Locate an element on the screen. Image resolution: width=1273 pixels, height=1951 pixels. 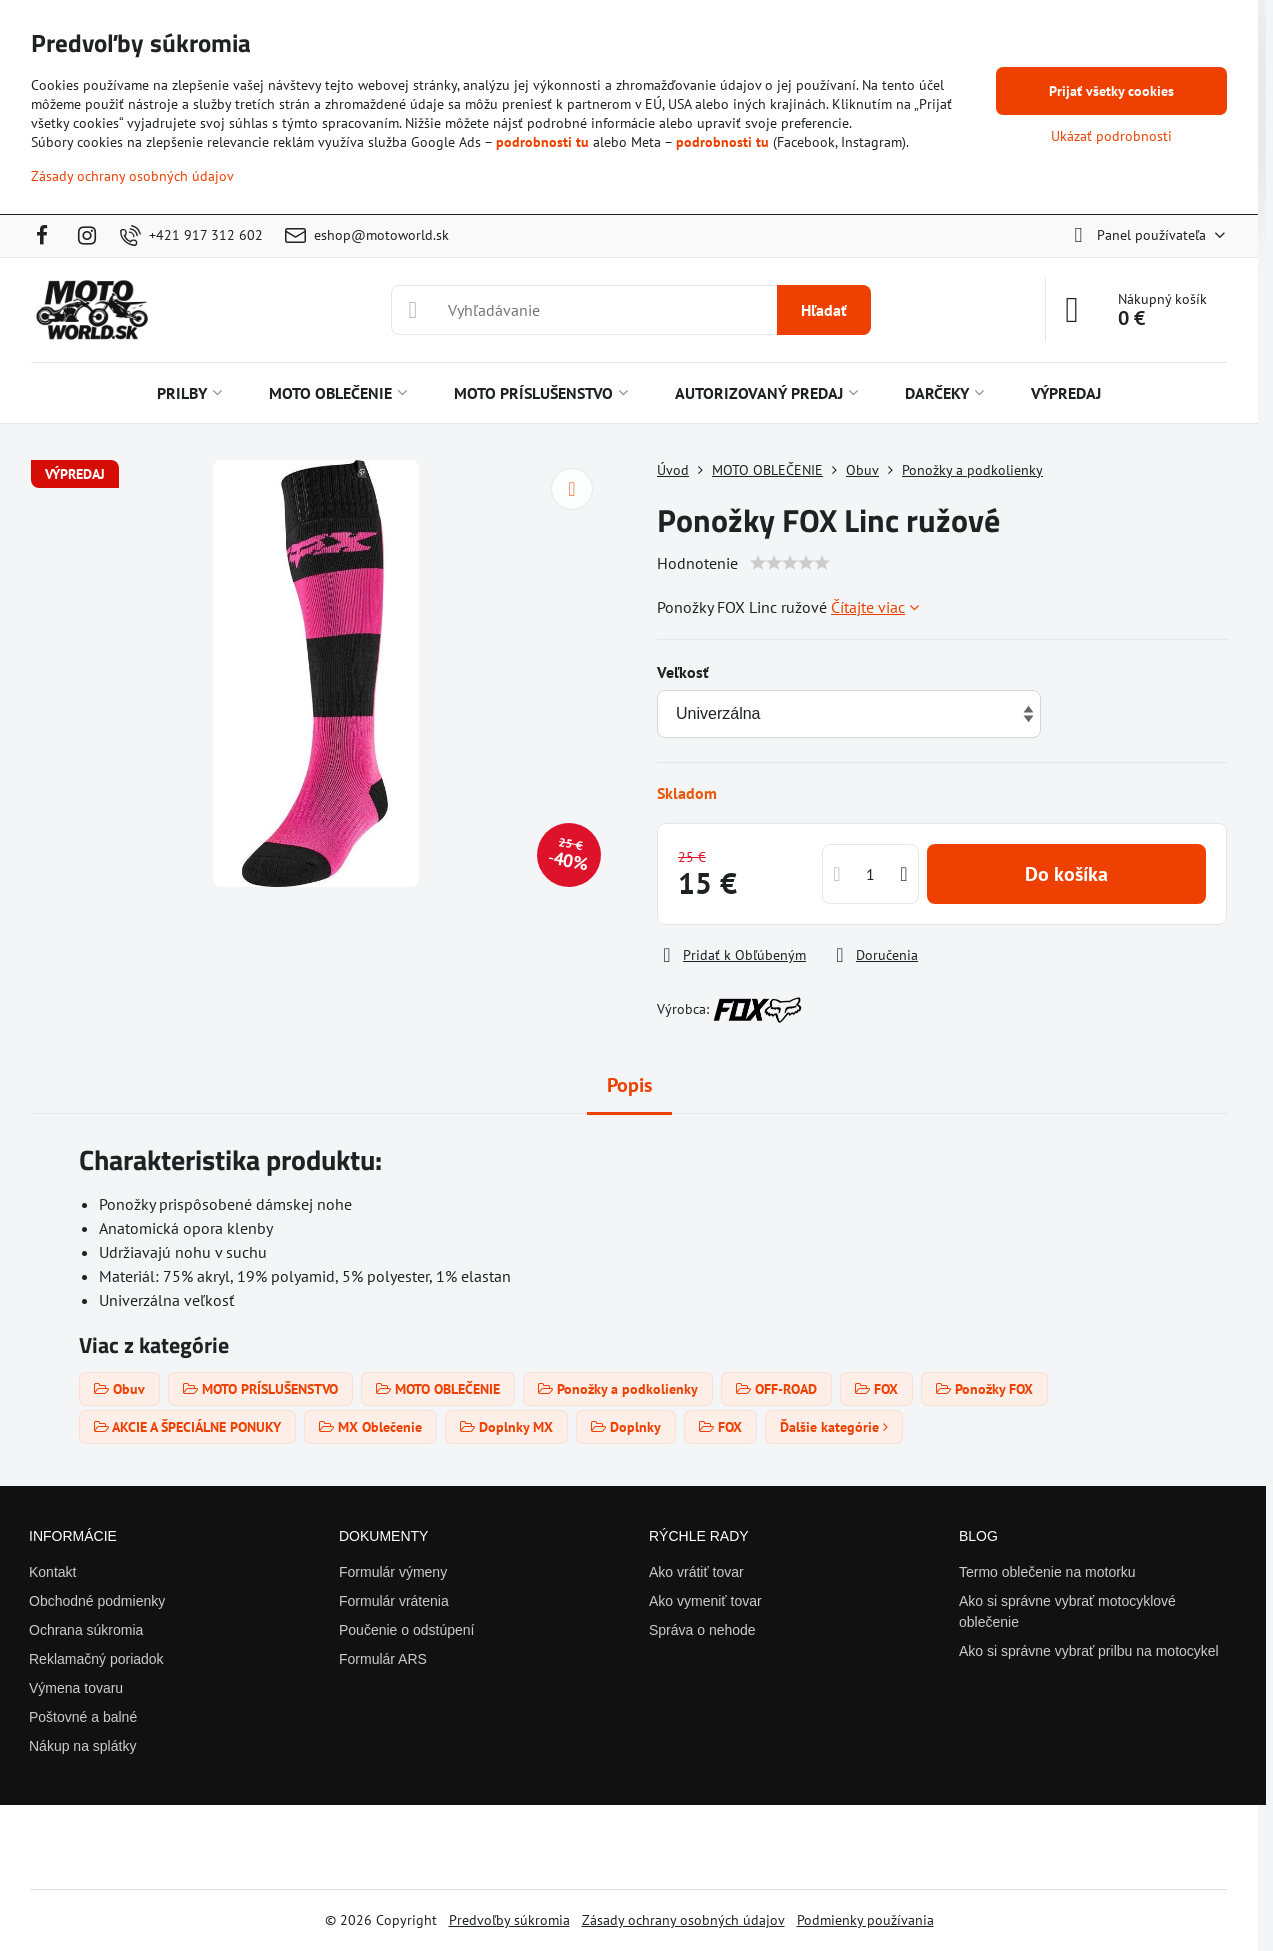
Kontakt is located at coordinates (52, 1572).